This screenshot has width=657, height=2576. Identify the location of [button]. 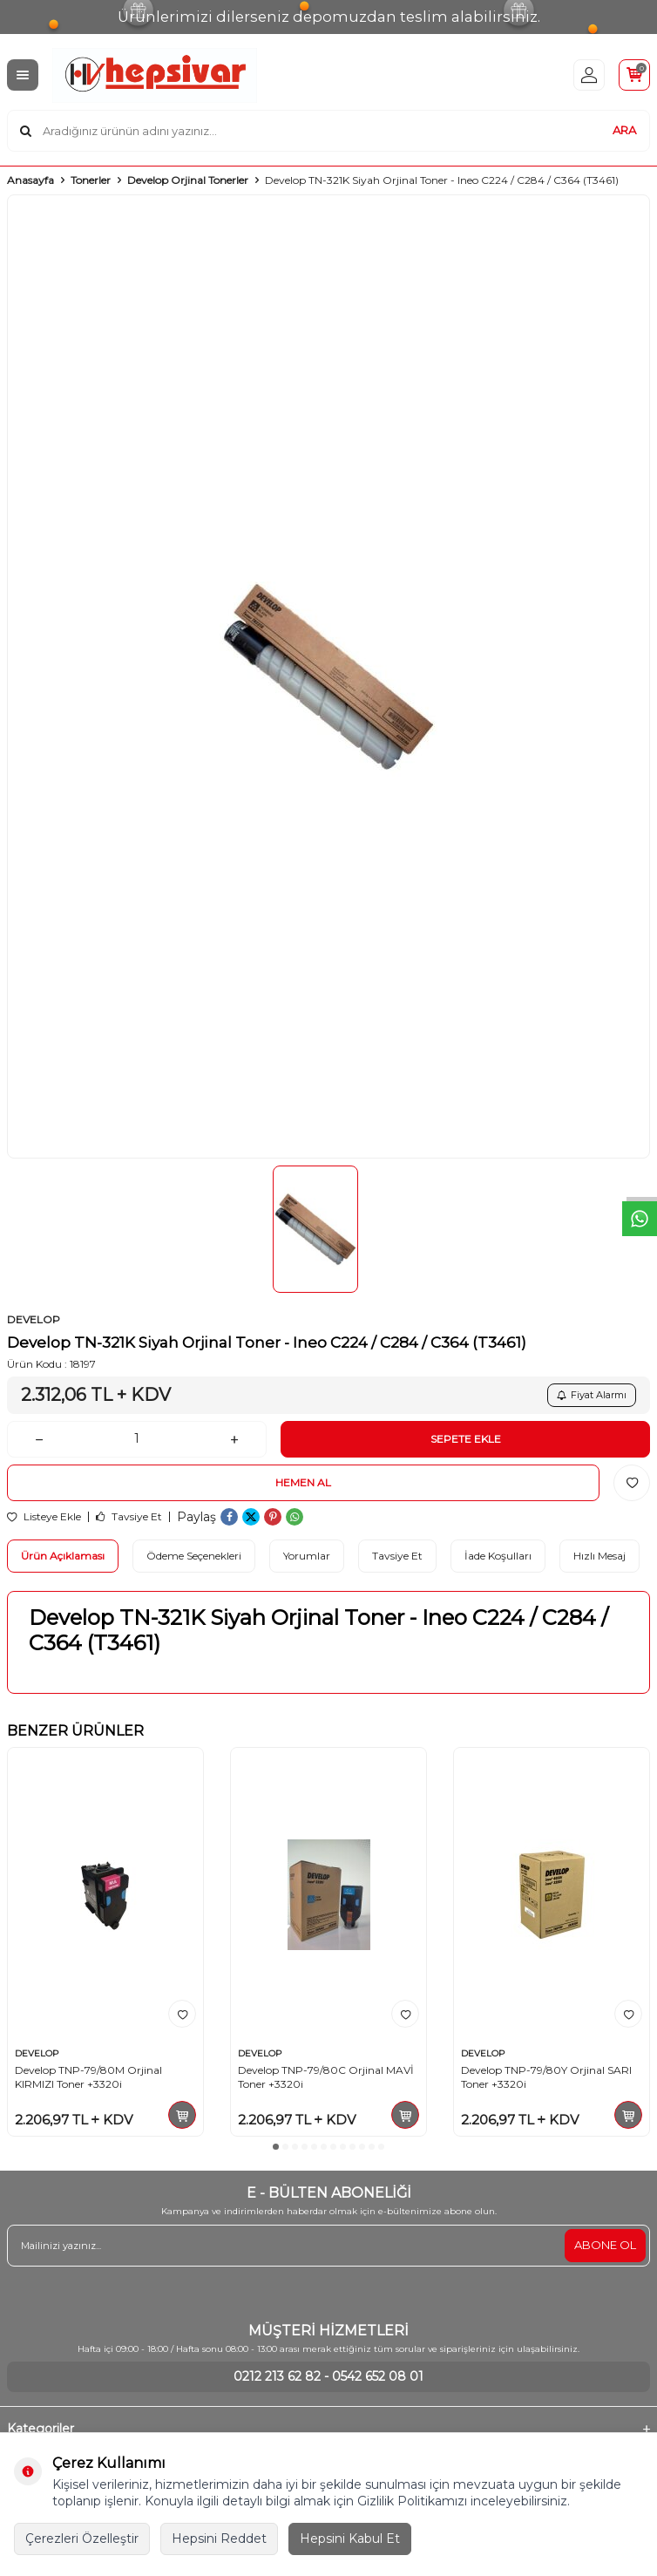
(276, 2147).